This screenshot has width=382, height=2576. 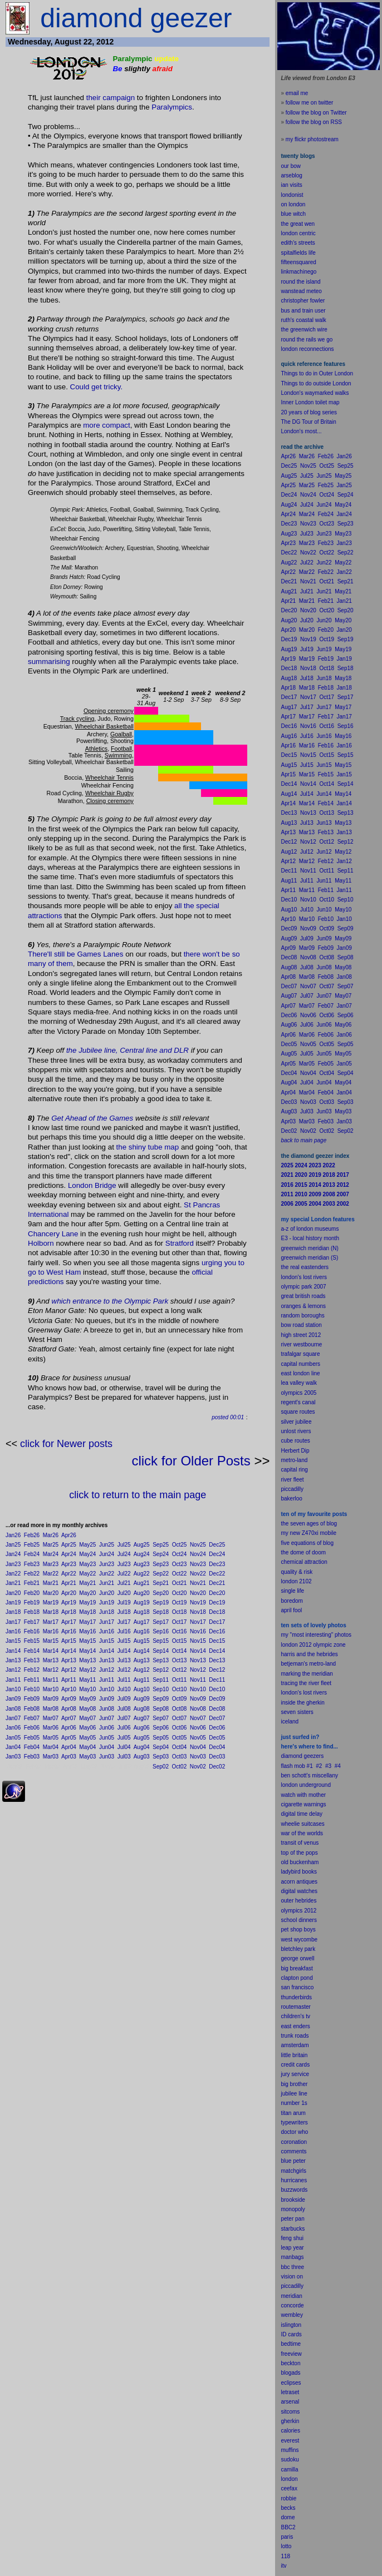 I want to click on Apr06, so click(x=68, y=1728).